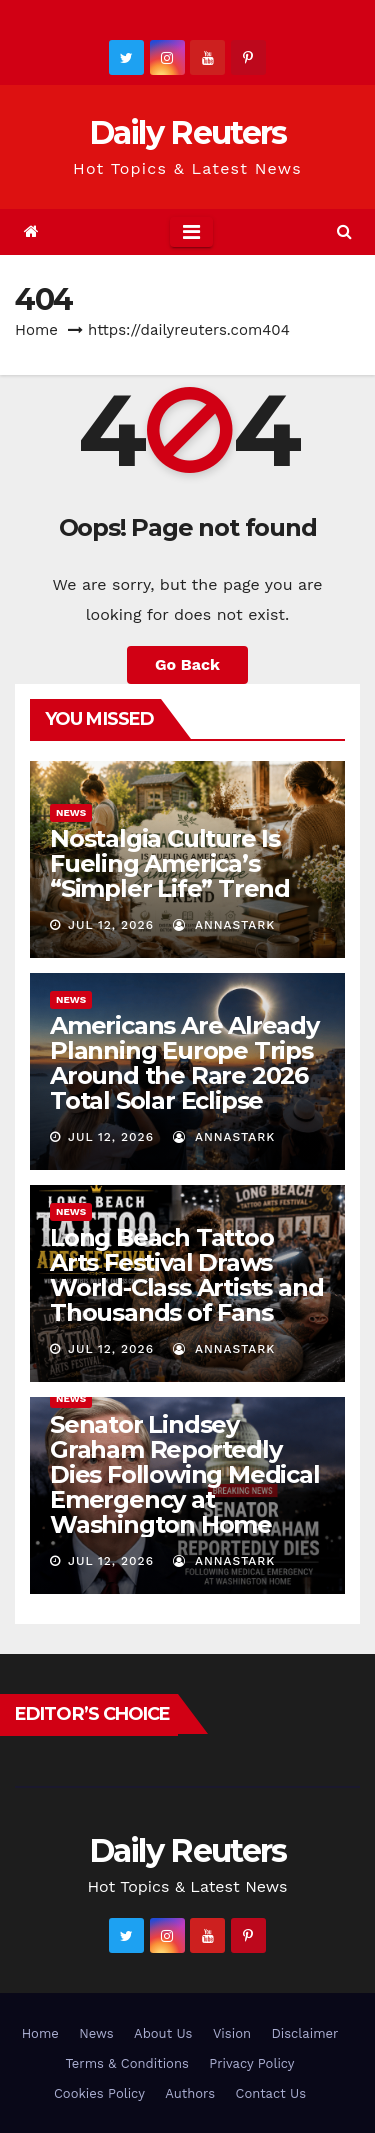 This screenshot has width=375, height=2133. What do you see at coordinates (190, 2093) in the screenshot?
I see `Authors` at bounding box center [190, 2093].